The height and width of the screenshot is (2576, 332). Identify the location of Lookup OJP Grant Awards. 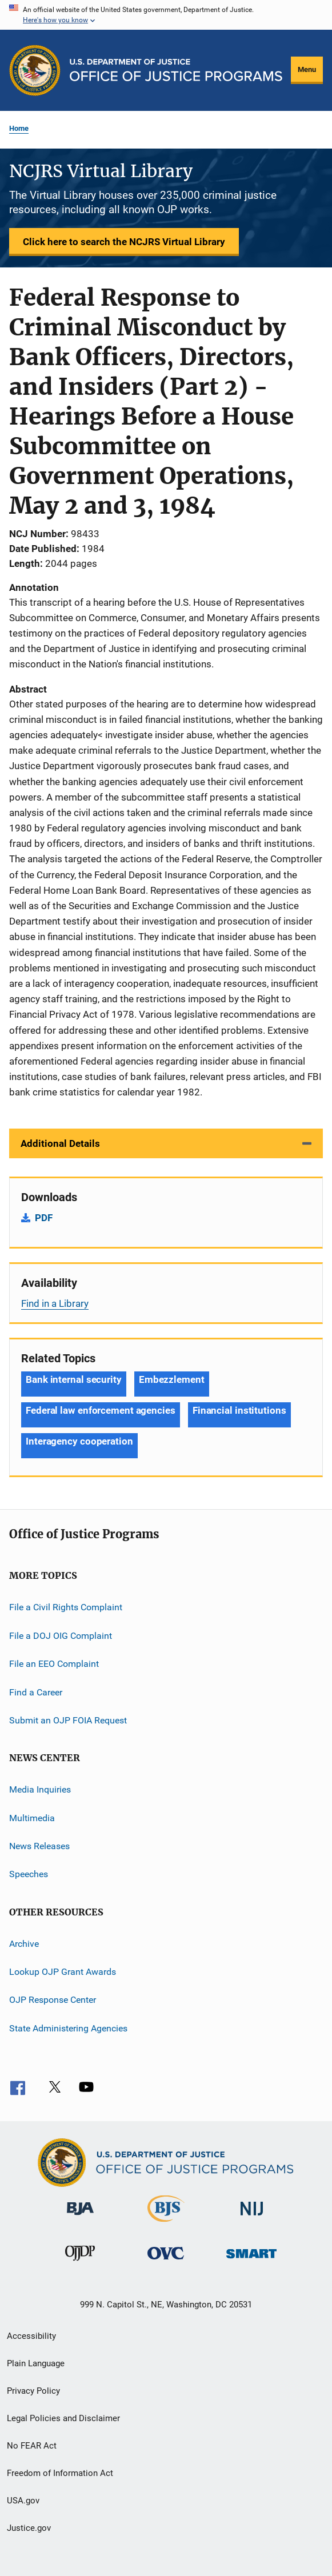
(62, 1971).